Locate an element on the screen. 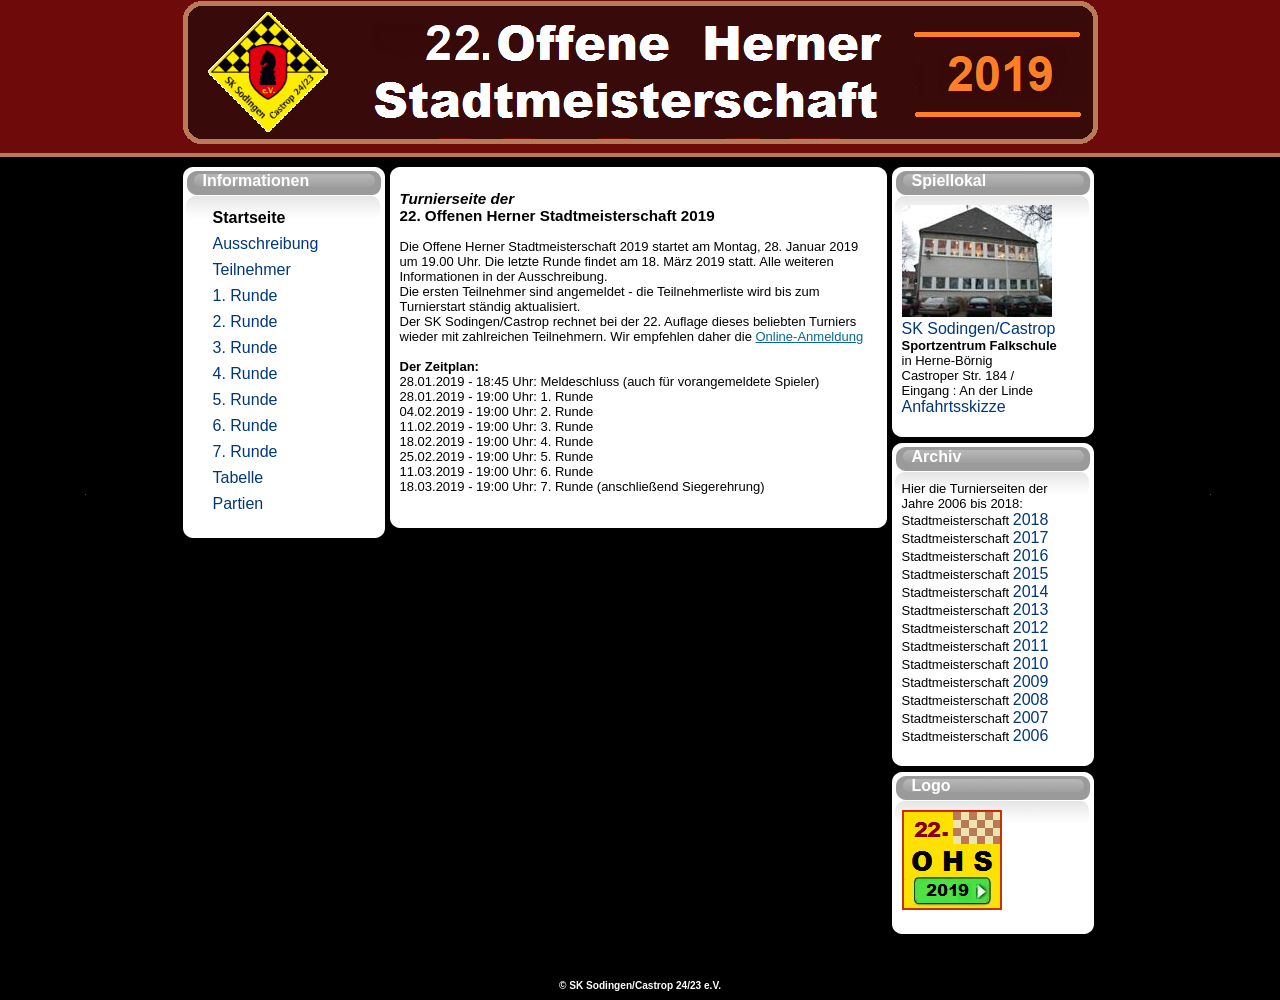 The image size is (1280, 1000). 2016 is located at coordinates (1031, 555).